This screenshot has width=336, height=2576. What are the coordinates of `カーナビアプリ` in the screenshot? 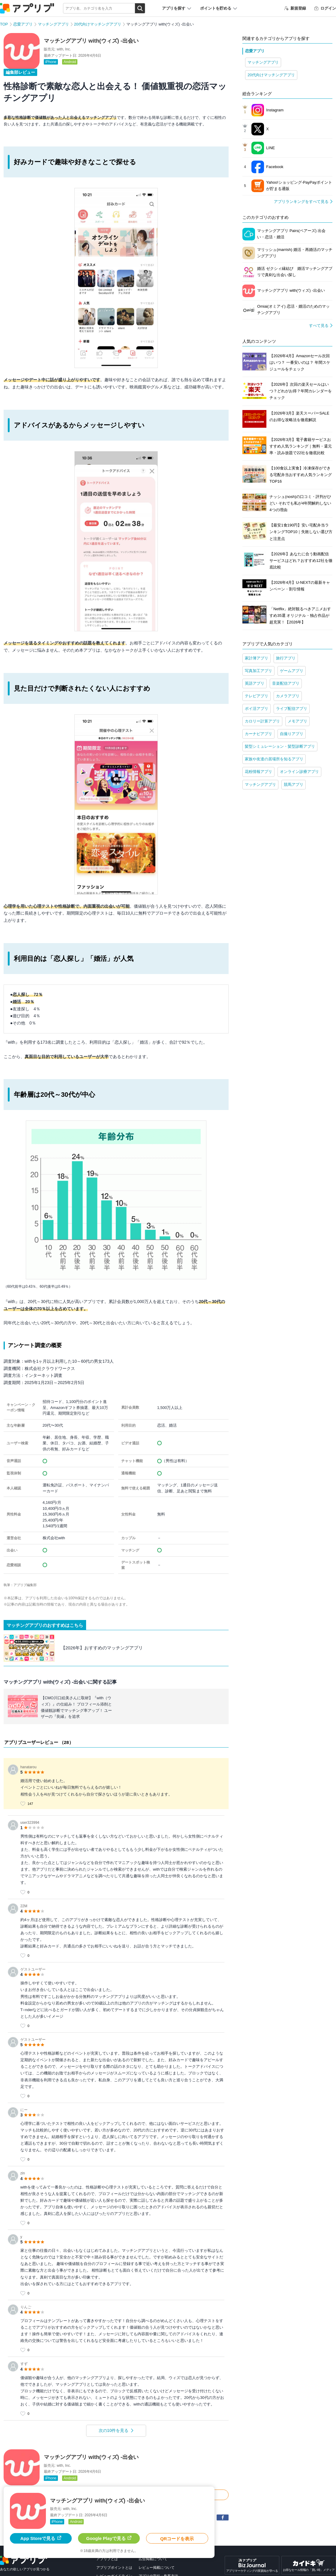 It's located at (258, 733).